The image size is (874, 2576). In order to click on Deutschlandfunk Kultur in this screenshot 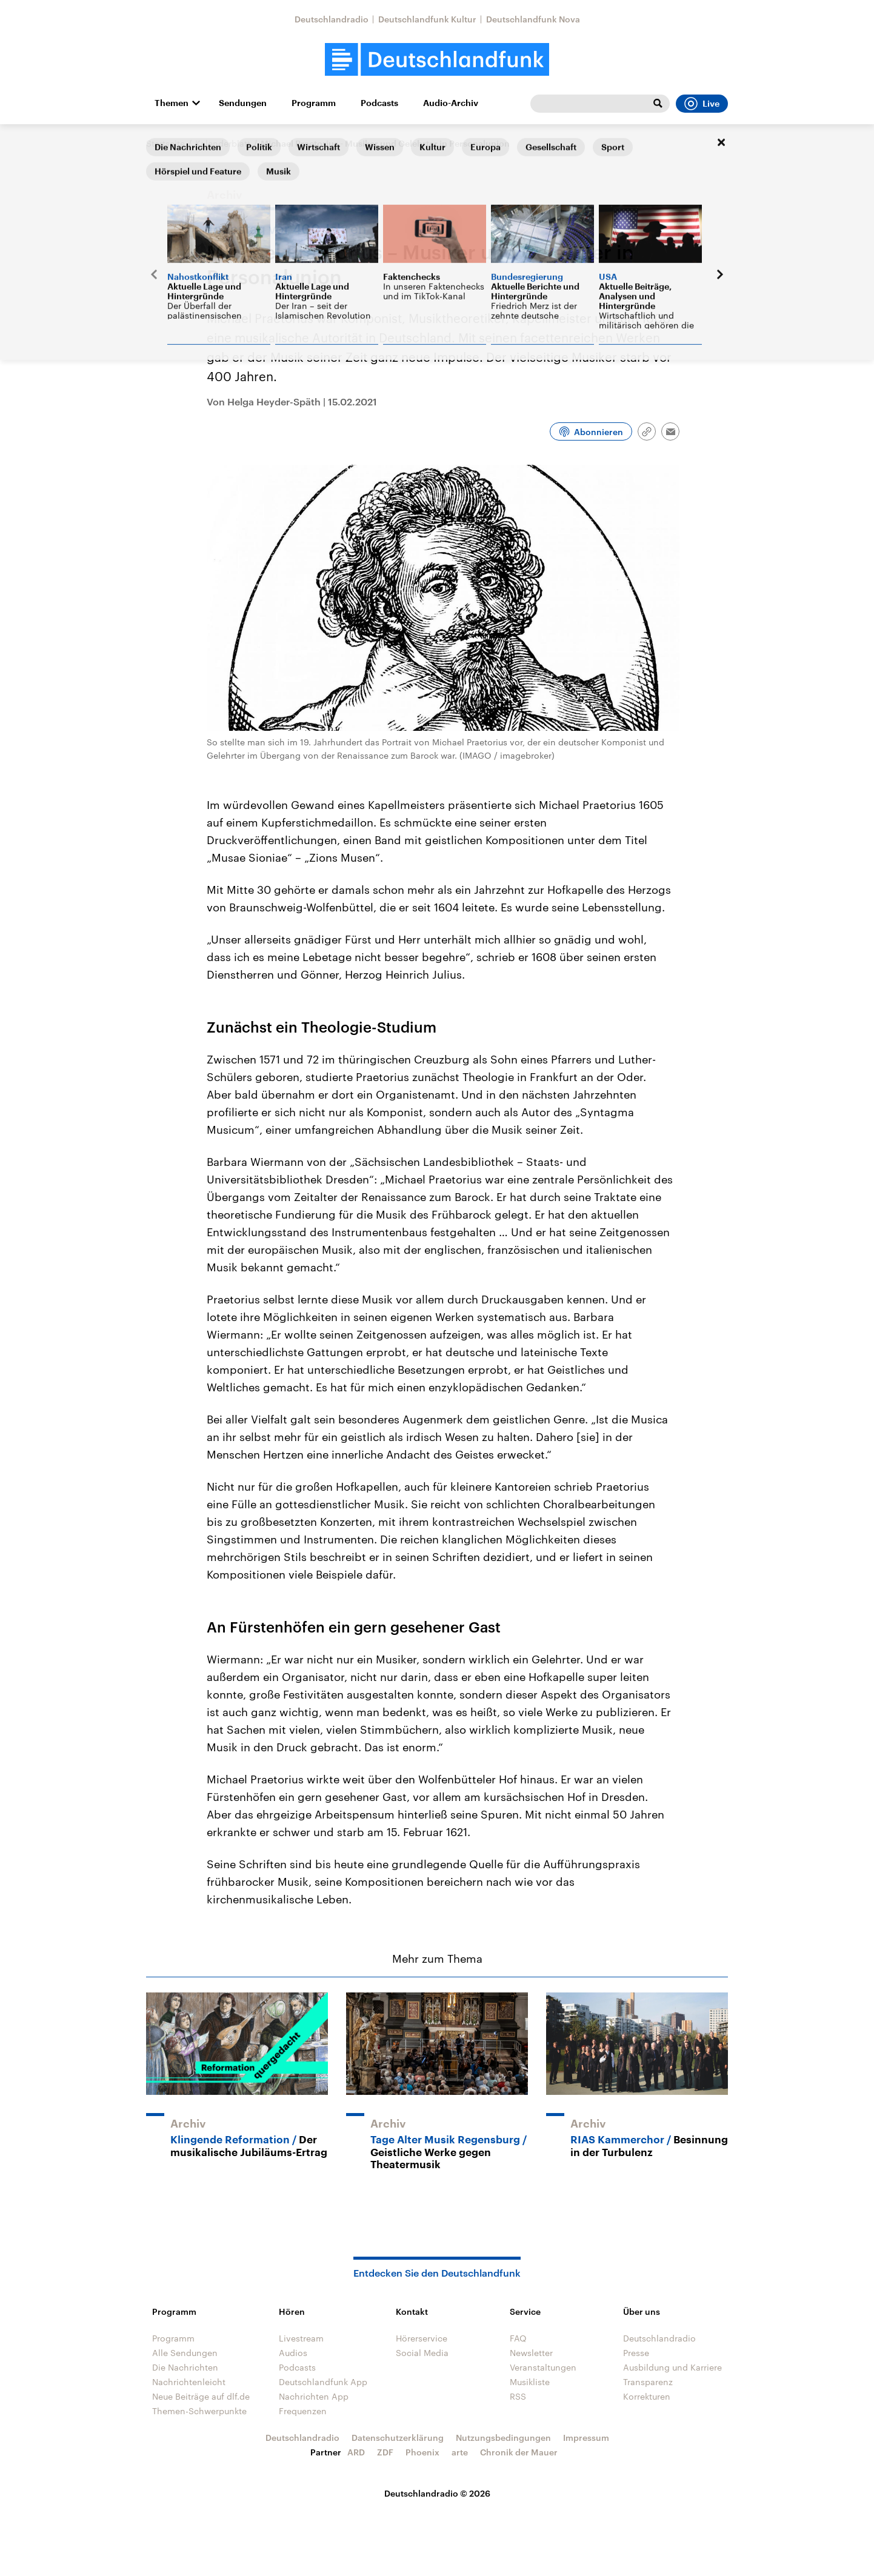, I will do `click(427, 19)`.